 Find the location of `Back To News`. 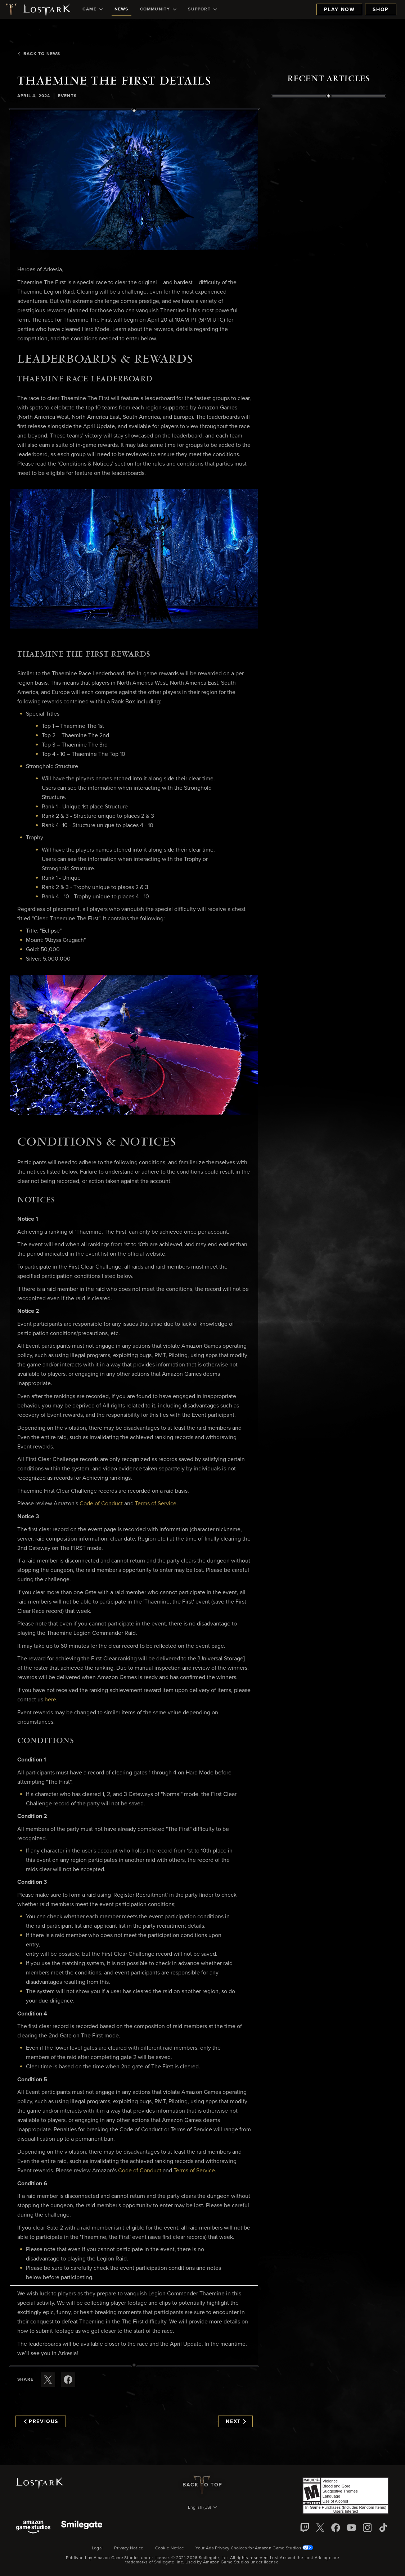

Back To News is located at coordinates (38, 54).